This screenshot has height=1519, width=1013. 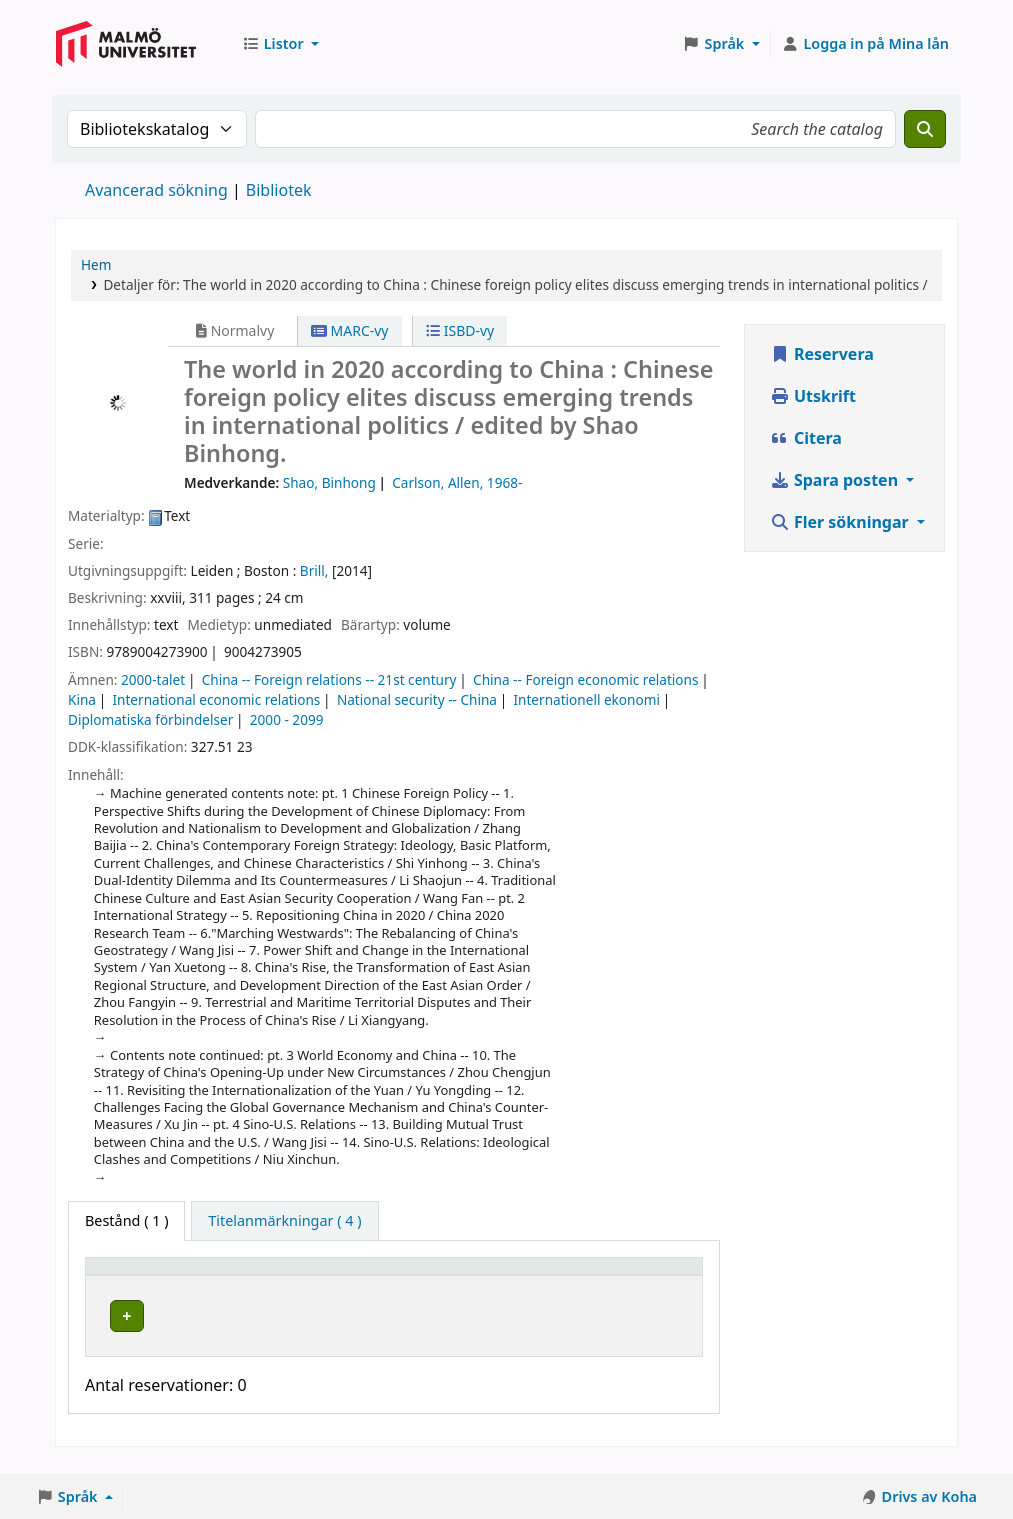 I want to click on [Status: Activate to sort], so click(x=567, y=1275).